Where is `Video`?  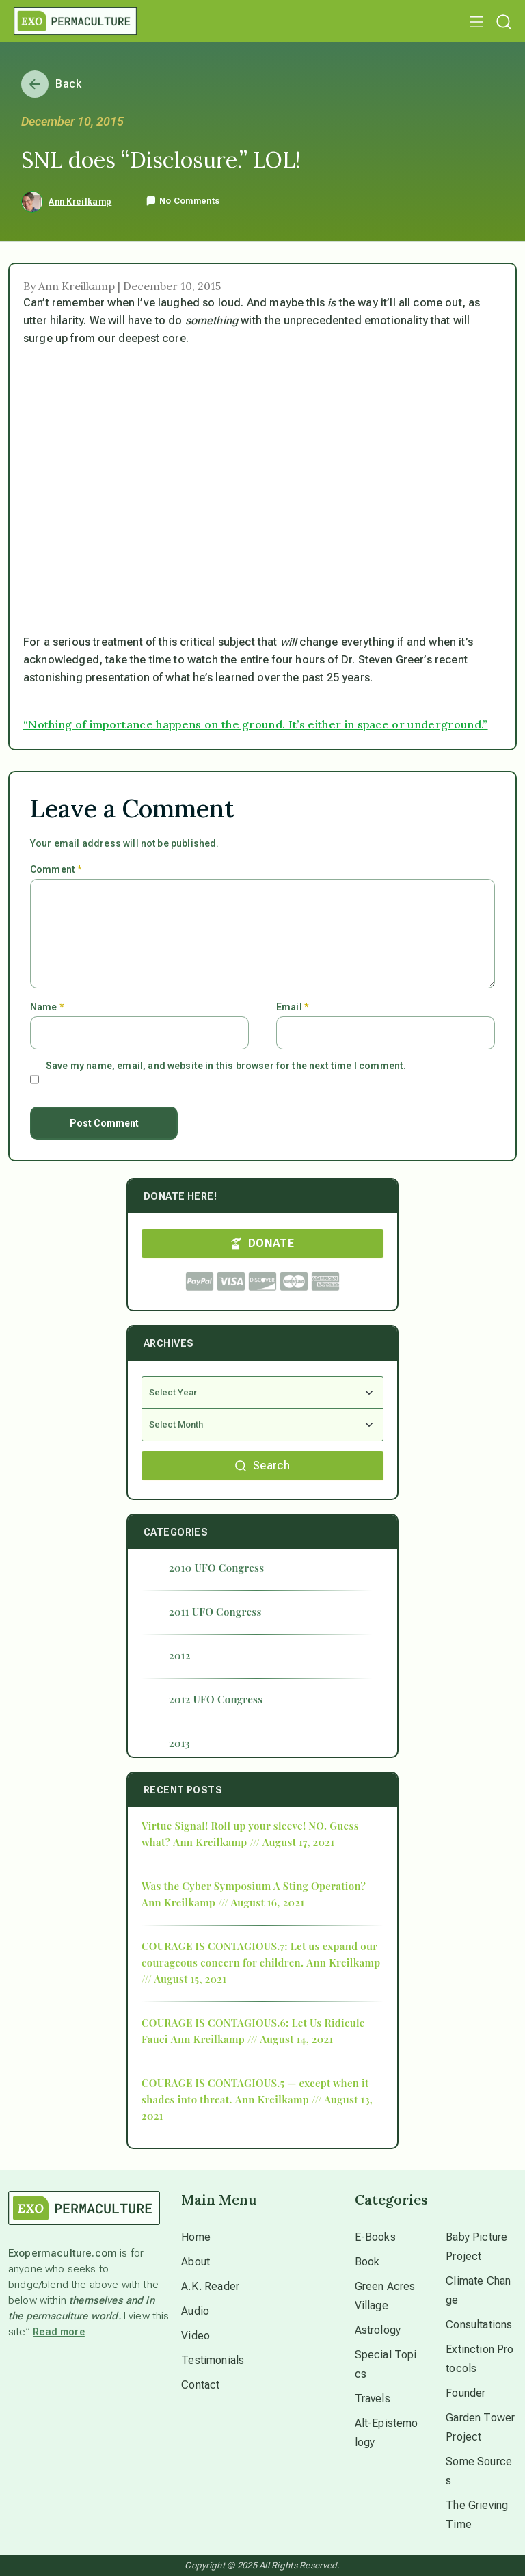 Video is located at coordinates (195, 2335).